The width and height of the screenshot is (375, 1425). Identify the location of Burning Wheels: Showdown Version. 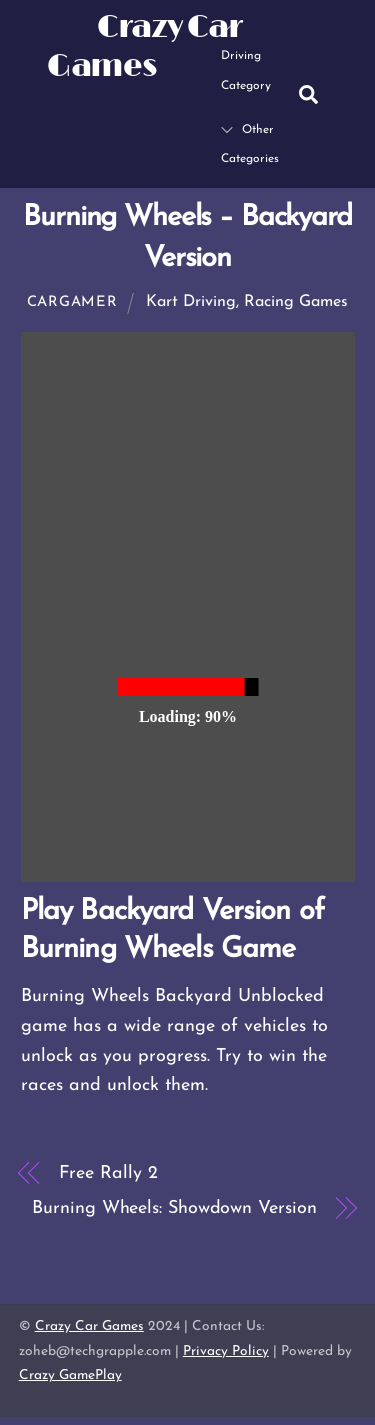
(174, 1208).